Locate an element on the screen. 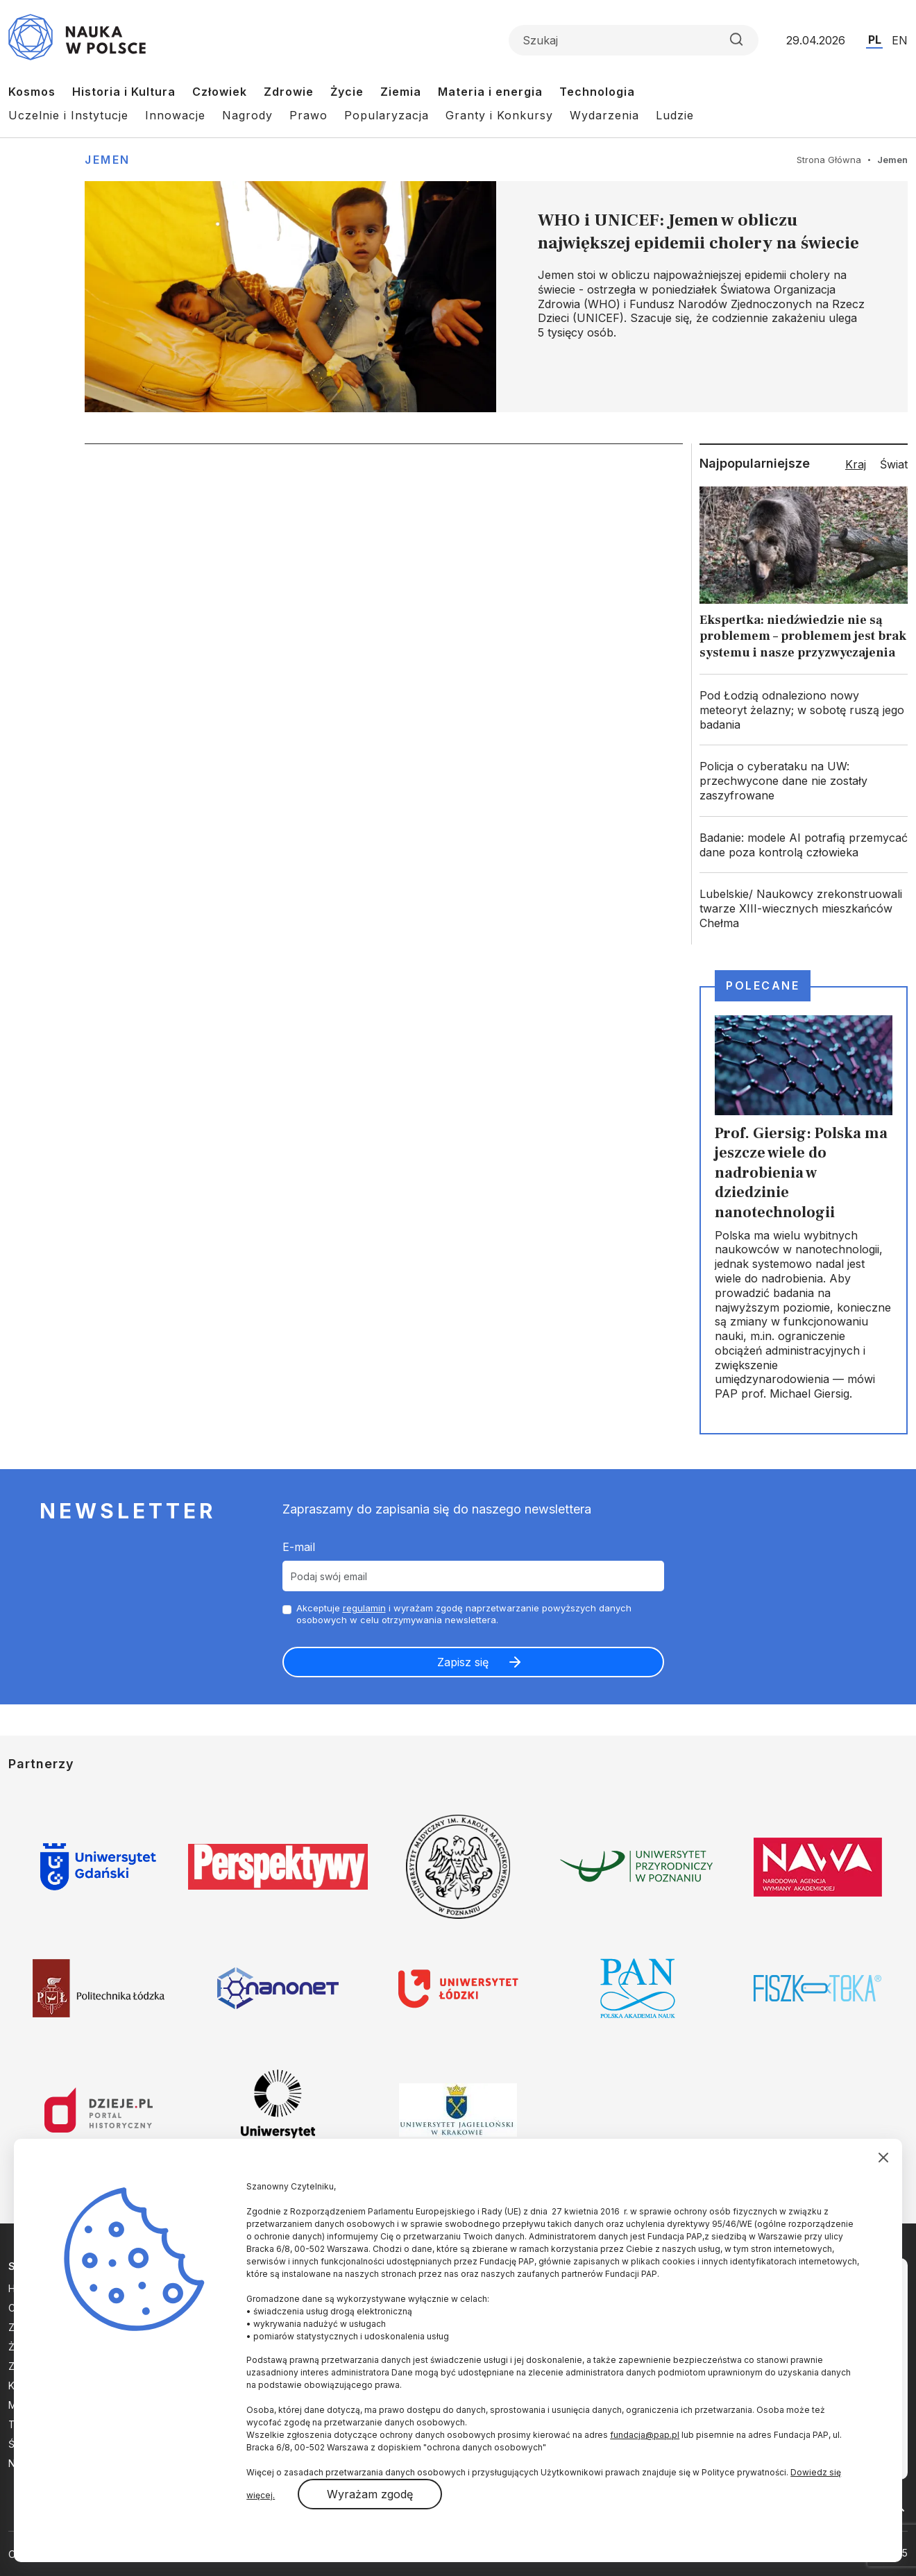  Wyrażam zgodę is located at coordinates (370, 2494).